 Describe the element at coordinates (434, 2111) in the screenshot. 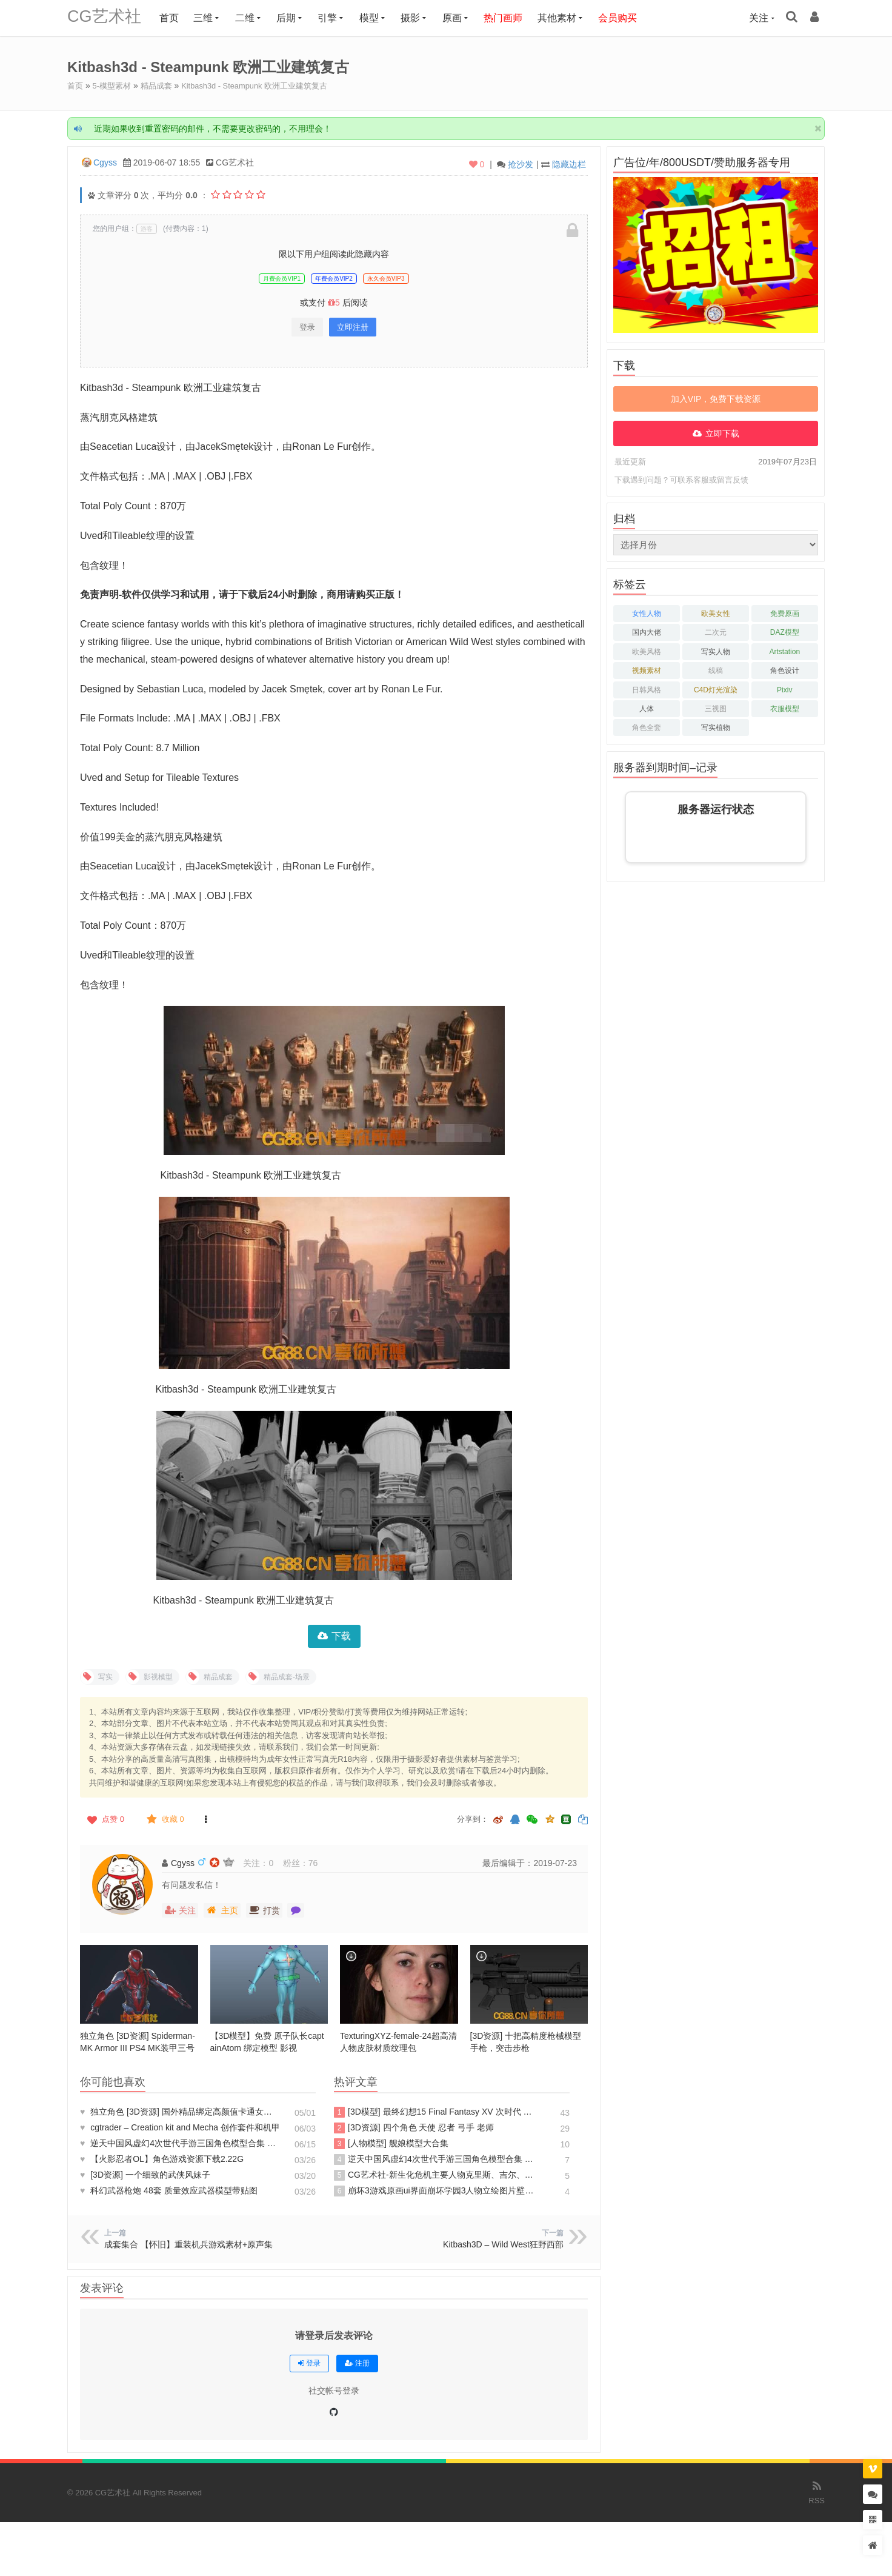

I see `[3D模型] 最终幻想15 Final Fantasy XV 次时代 PBR 写实人物角色模型` at that location.